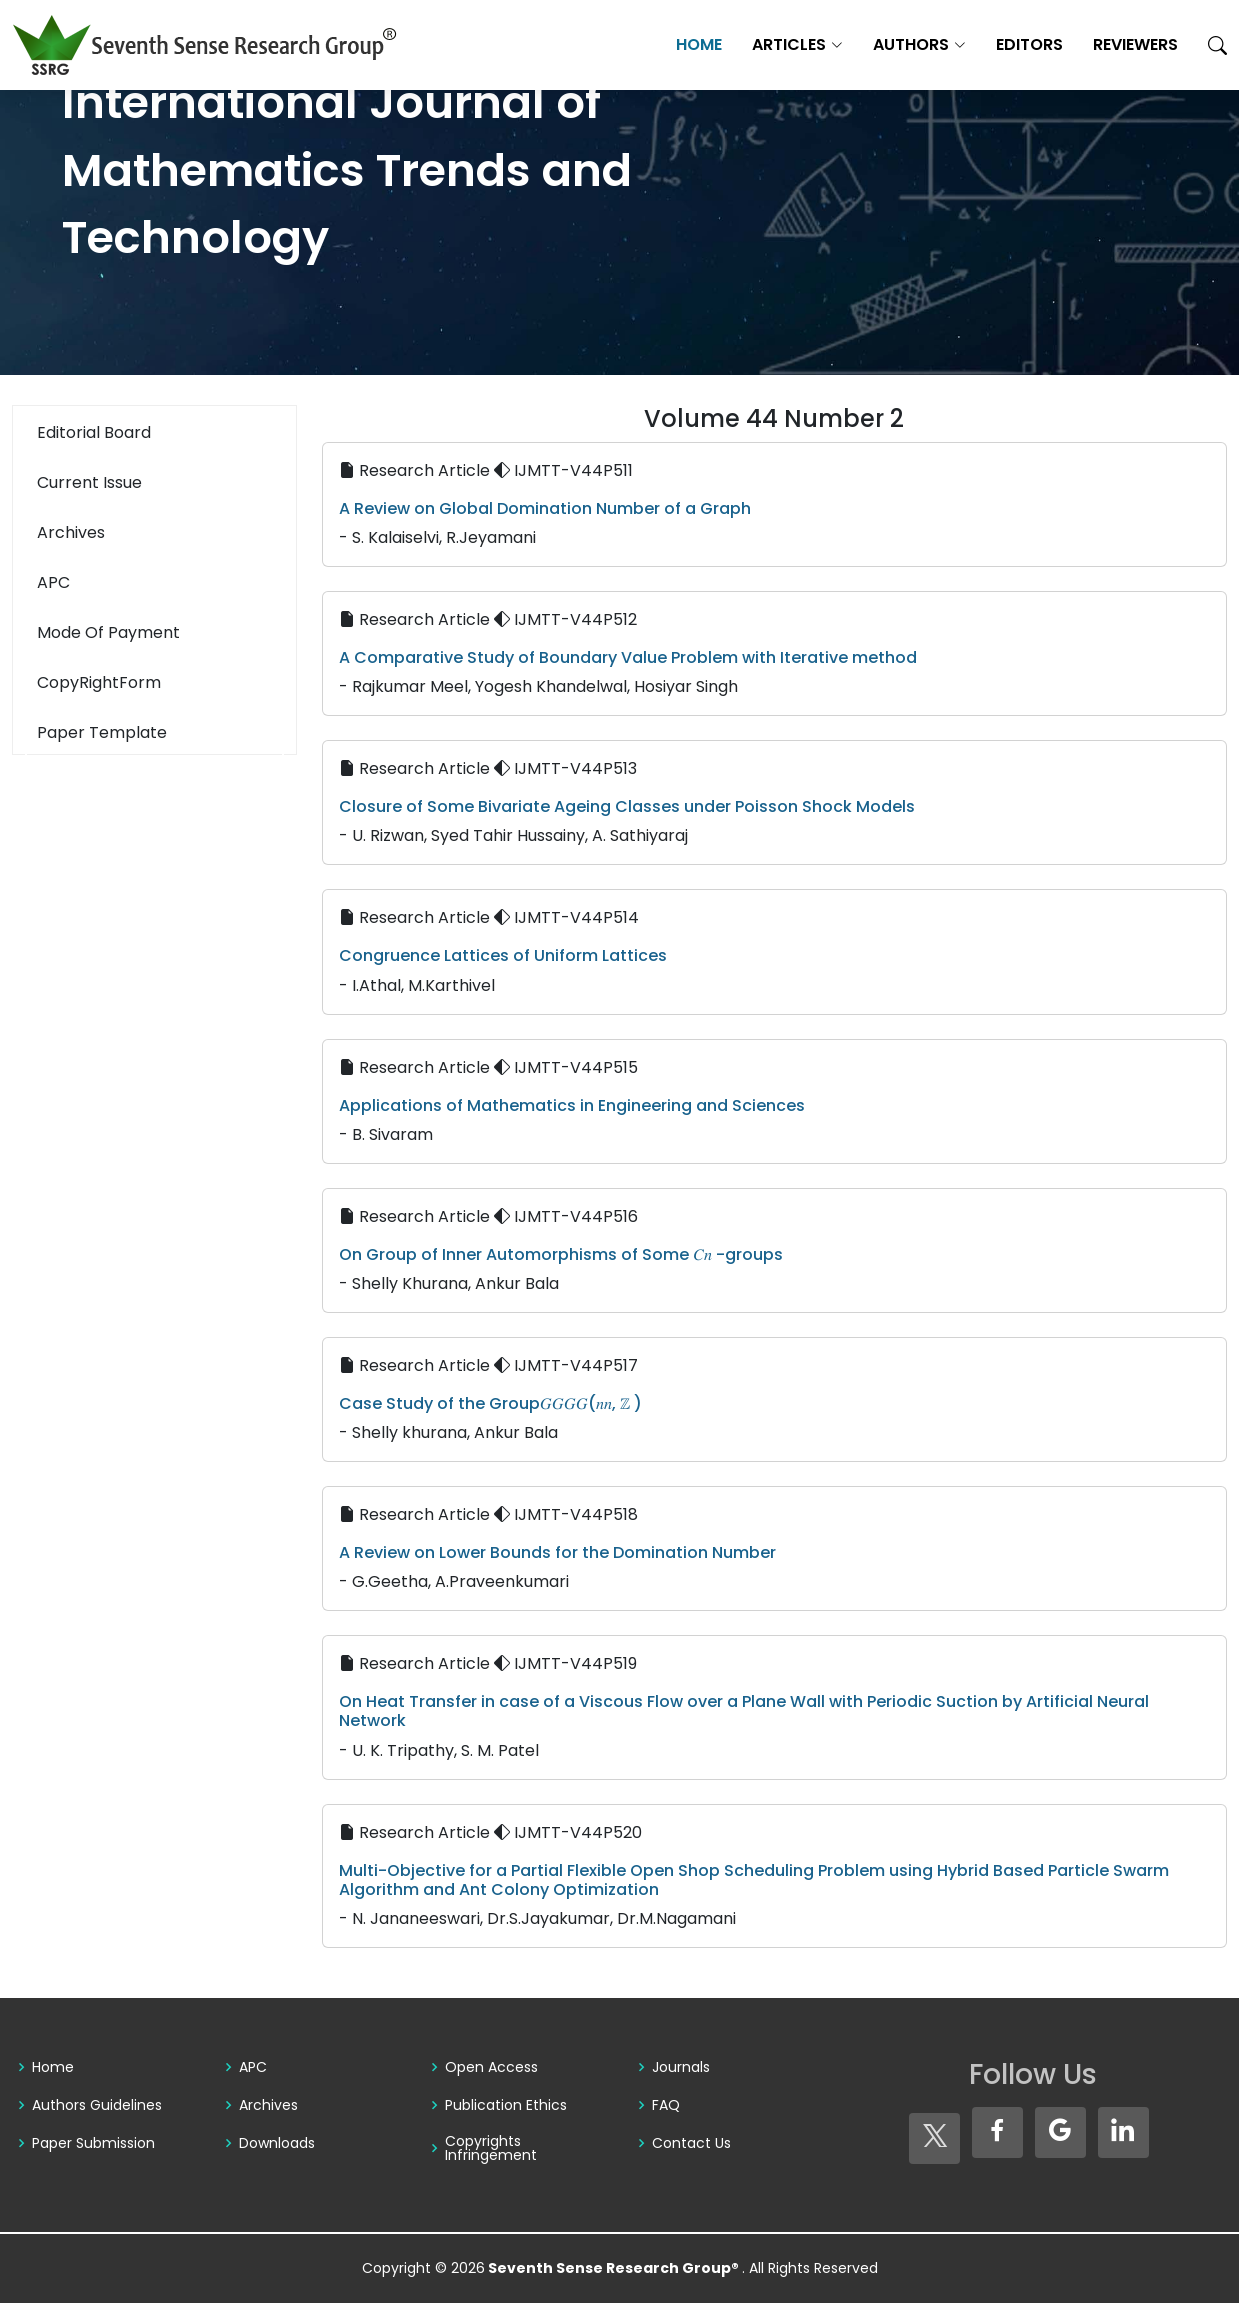  Describe the element at coordinates (490, 1403) in the screenshot. I see `Case Study of the Group𝐺𝐺𝐺𝐺(𝑛𝑛, ℤ )` at that location.